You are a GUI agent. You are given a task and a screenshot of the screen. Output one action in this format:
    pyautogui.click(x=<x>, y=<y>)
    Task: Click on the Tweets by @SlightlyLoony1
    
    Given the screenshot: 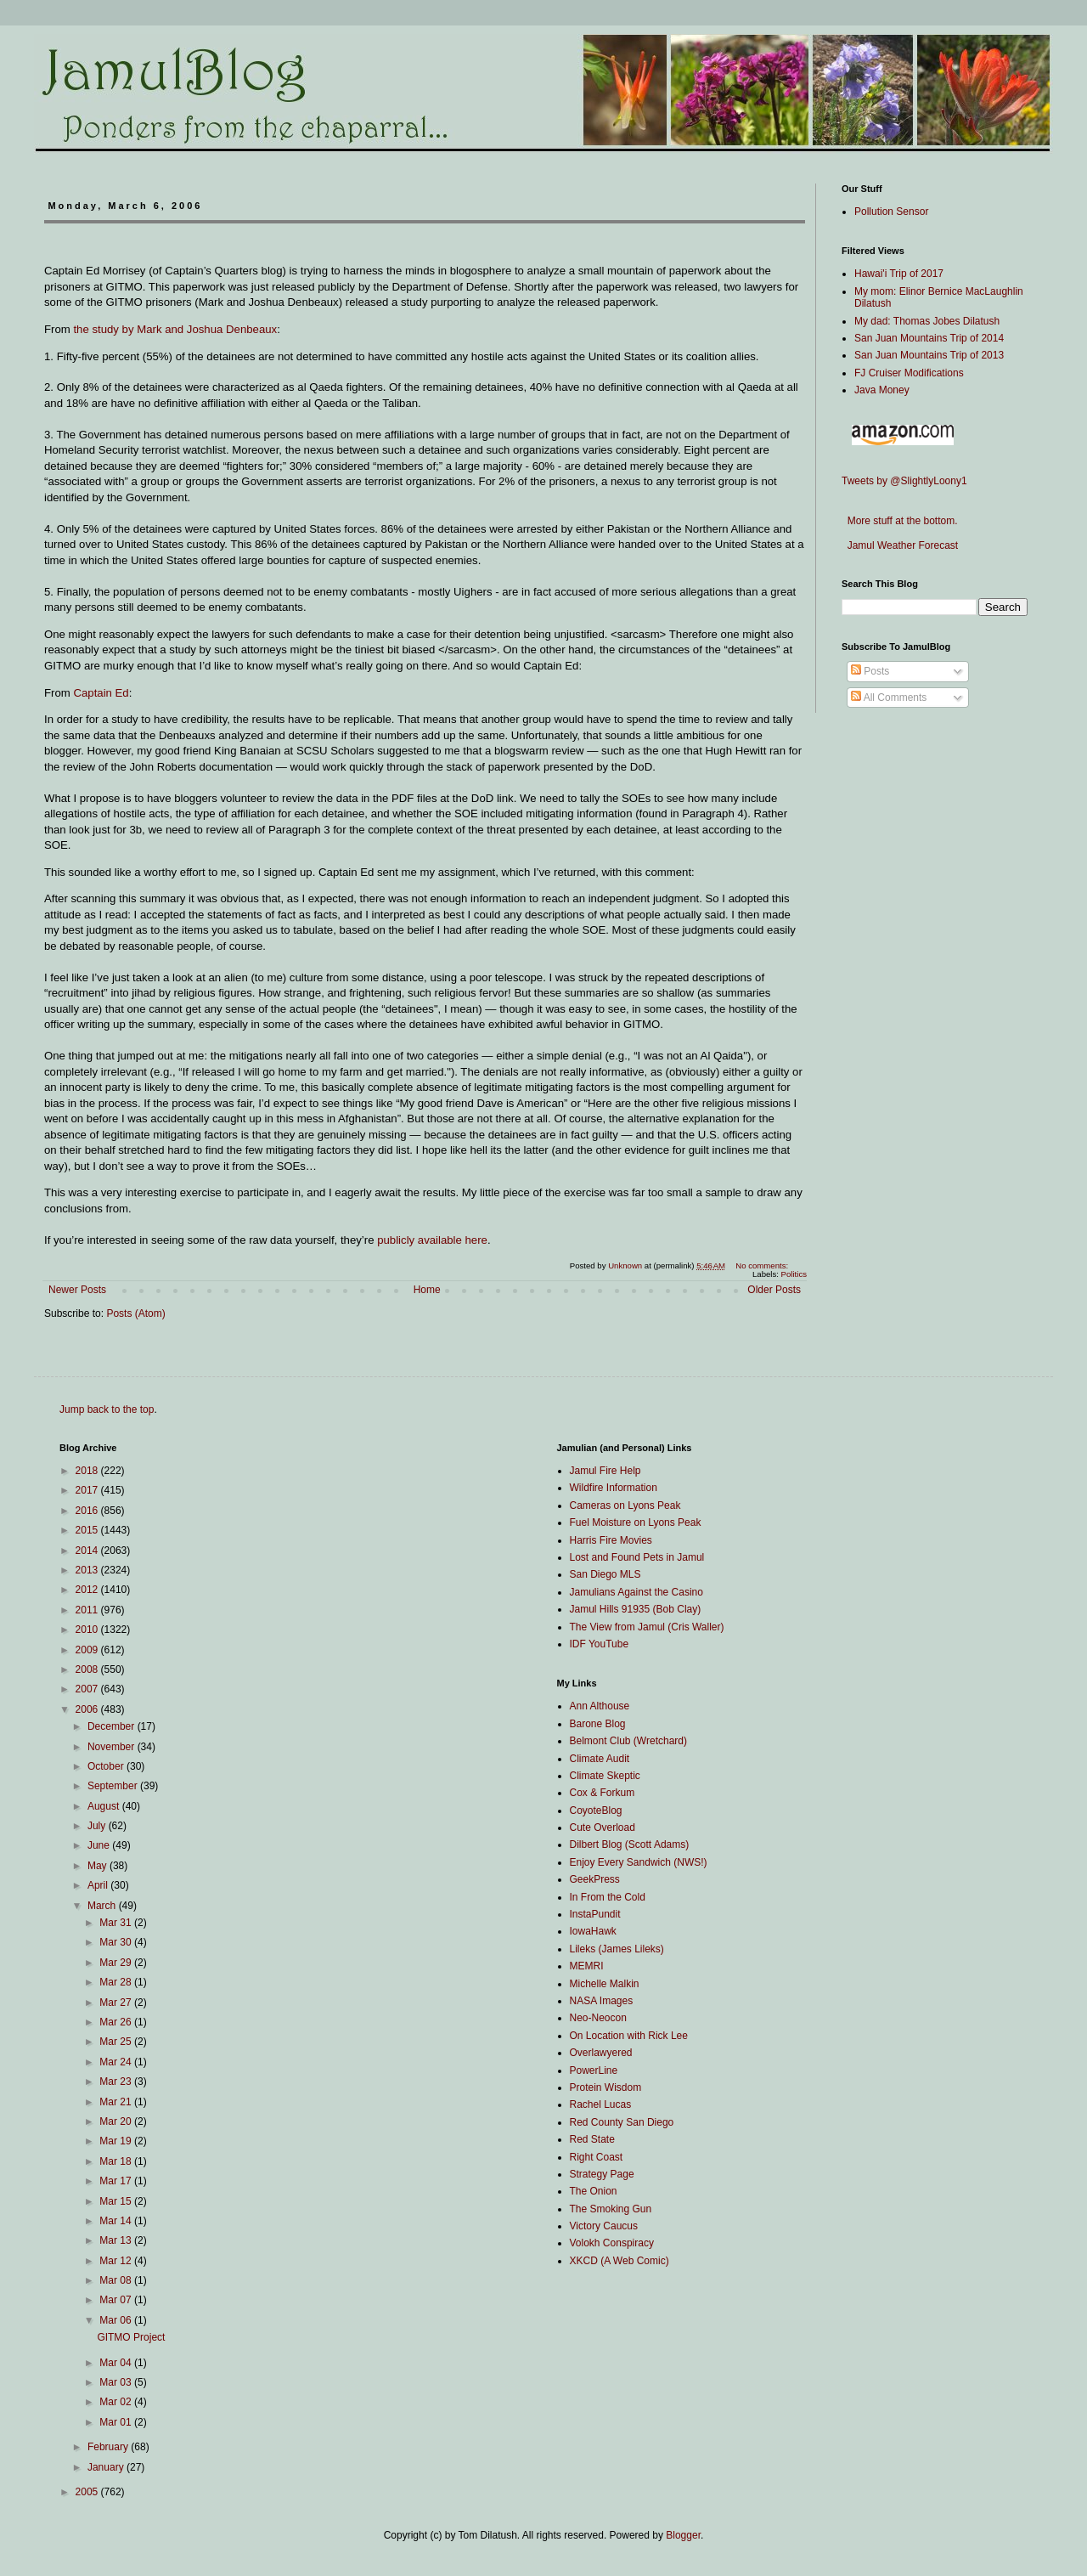 What is the action you would take?
    pyautogui.click(x=904, y=481)
    